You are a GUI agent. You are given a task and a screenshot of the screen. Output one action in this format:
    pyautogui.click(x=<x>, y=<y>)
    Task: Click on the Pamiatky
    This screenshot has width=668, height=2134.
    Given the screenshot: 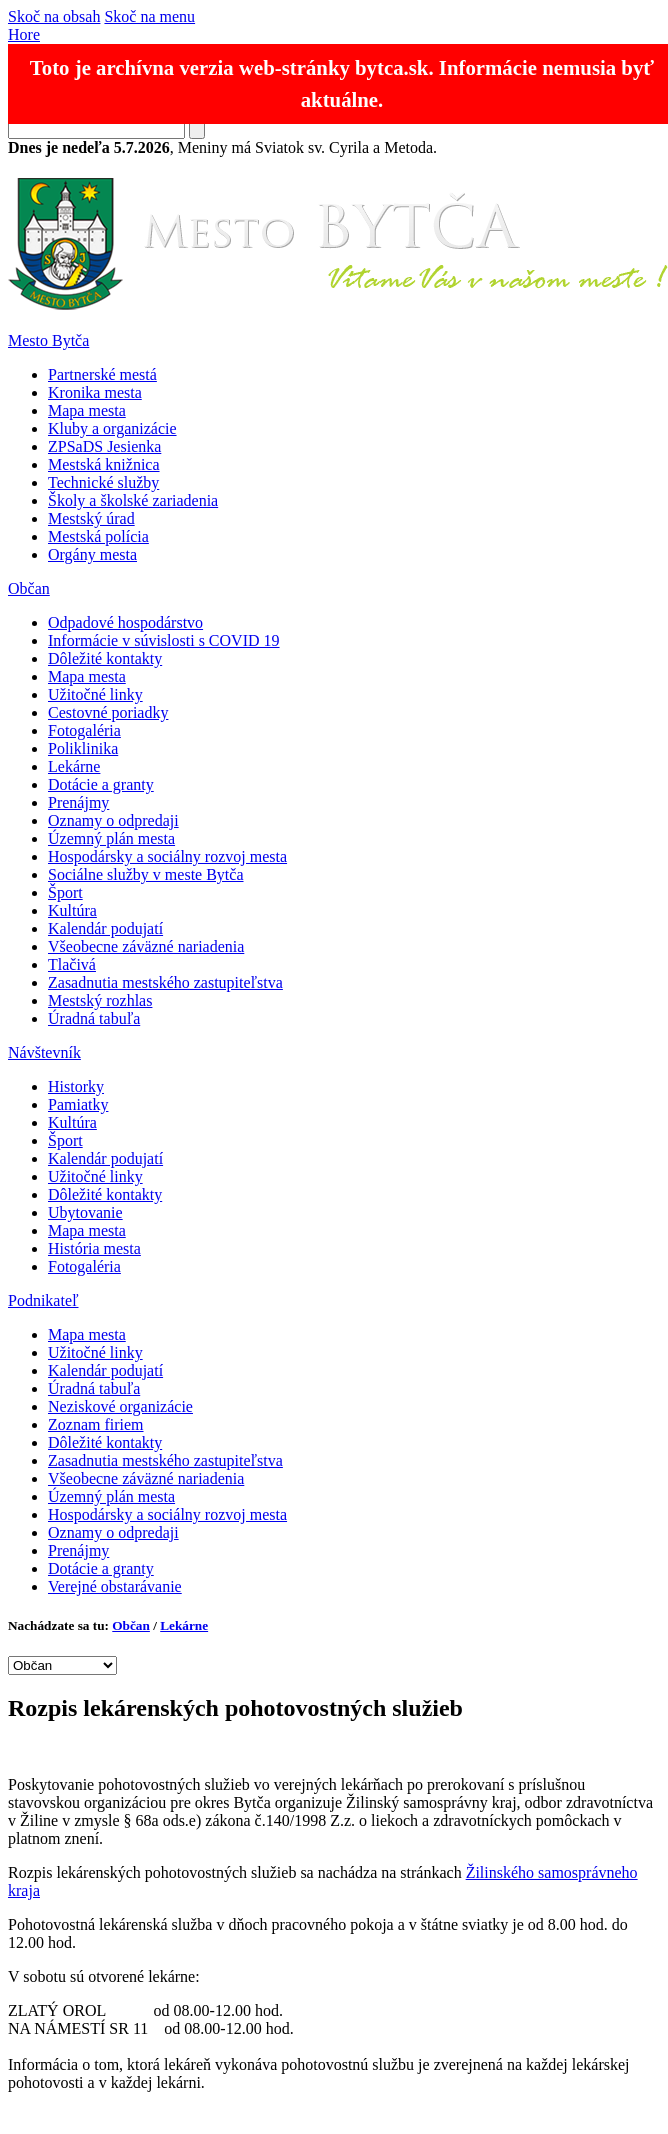 What is the action you would take?
    pyautogui.click(x=78, y=1104)
    